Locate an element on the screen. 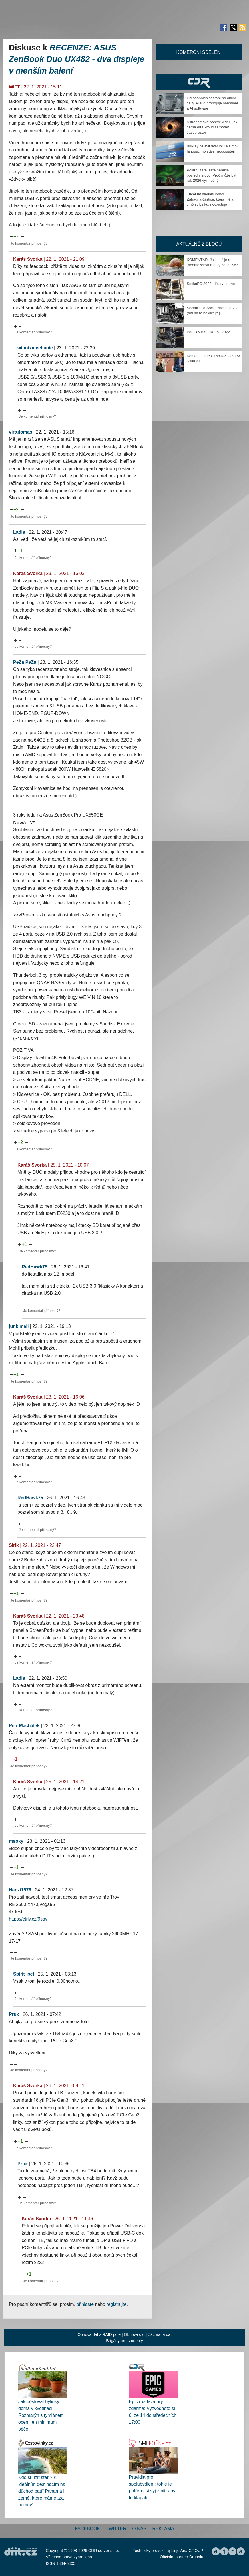 Image resolution: width=249 pixels, height=2576 pixels. O nás is located at coordinates (139, 2528).